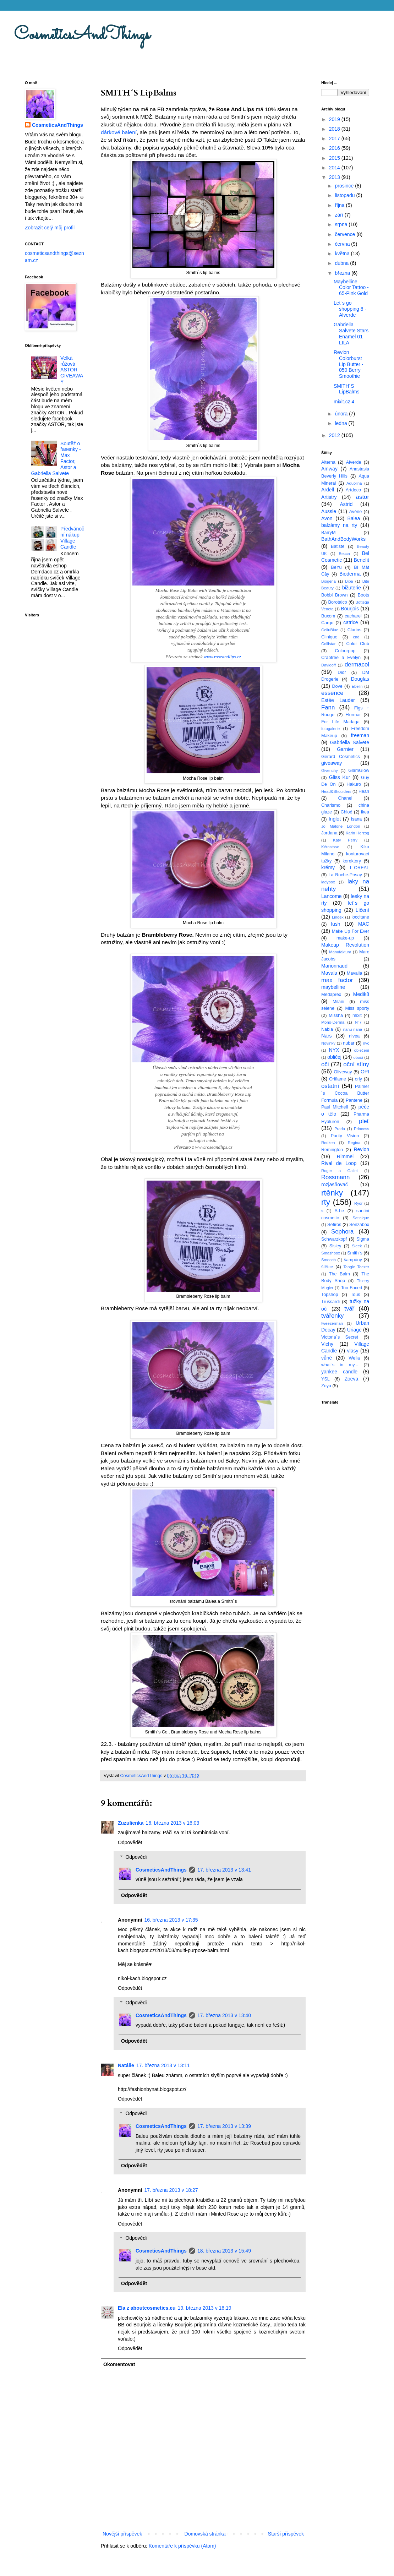 This screenshot has width=394, height=2576. I want to click on Chanel, so click(345, 798).